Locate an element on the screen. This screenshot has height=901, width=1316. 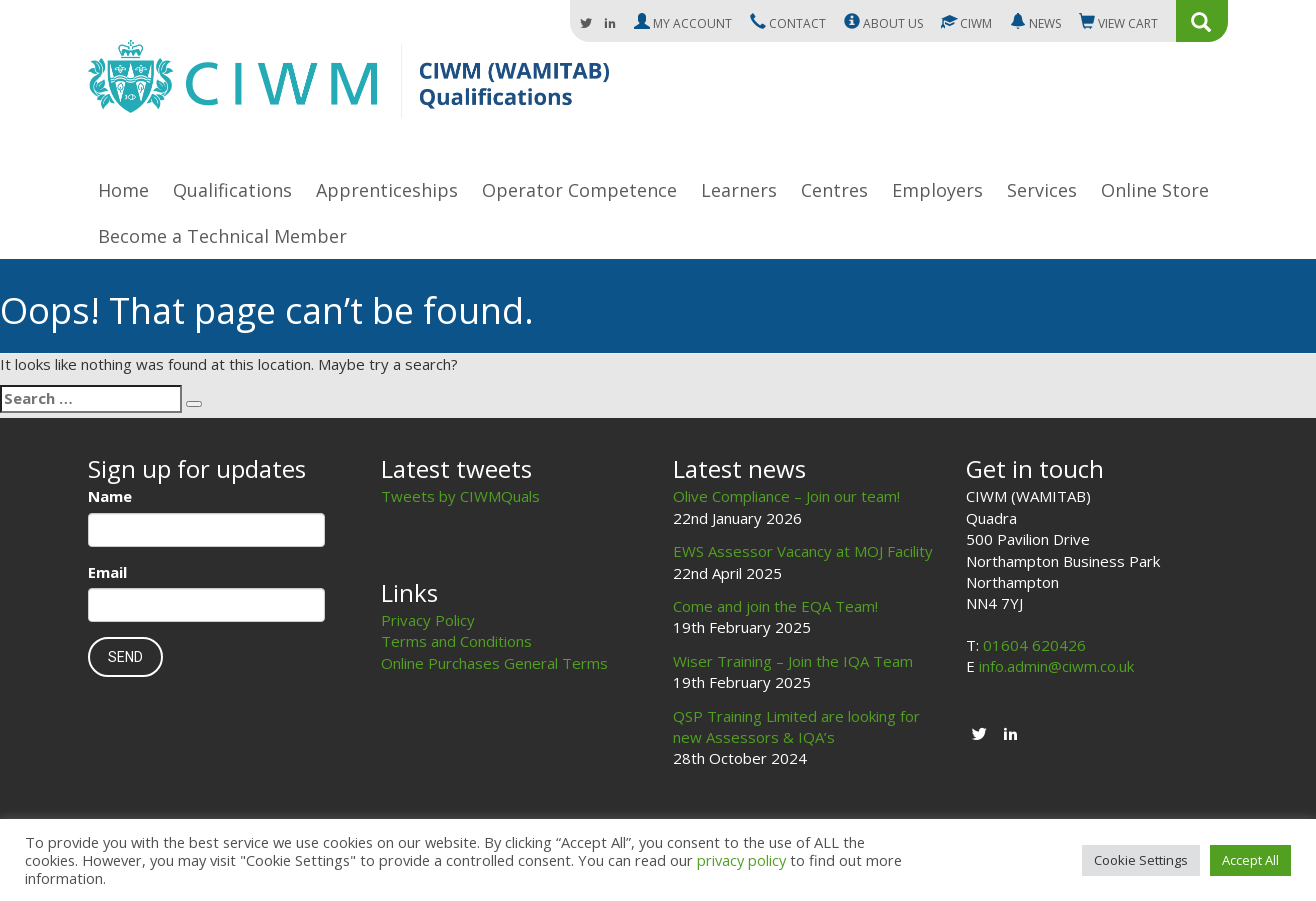
Send is located at coordinates (125, 657).